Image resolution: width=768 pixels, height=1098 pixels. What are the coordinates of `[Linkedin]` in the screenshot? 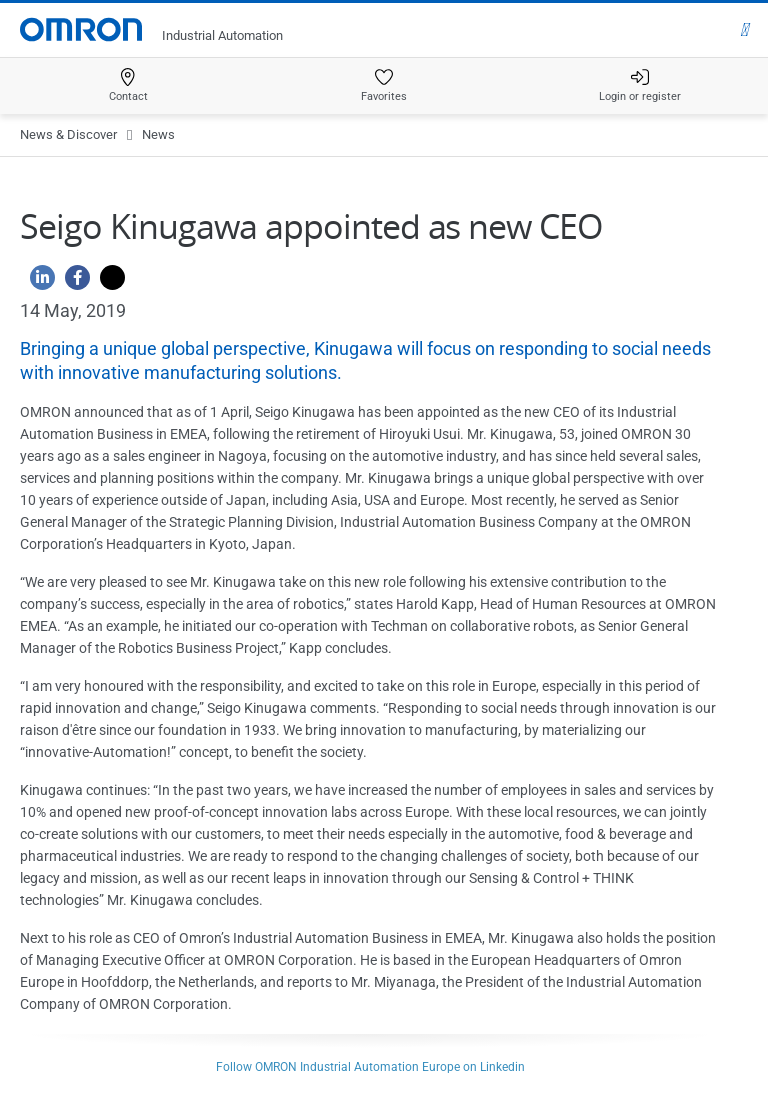 It's located at (37, 282).